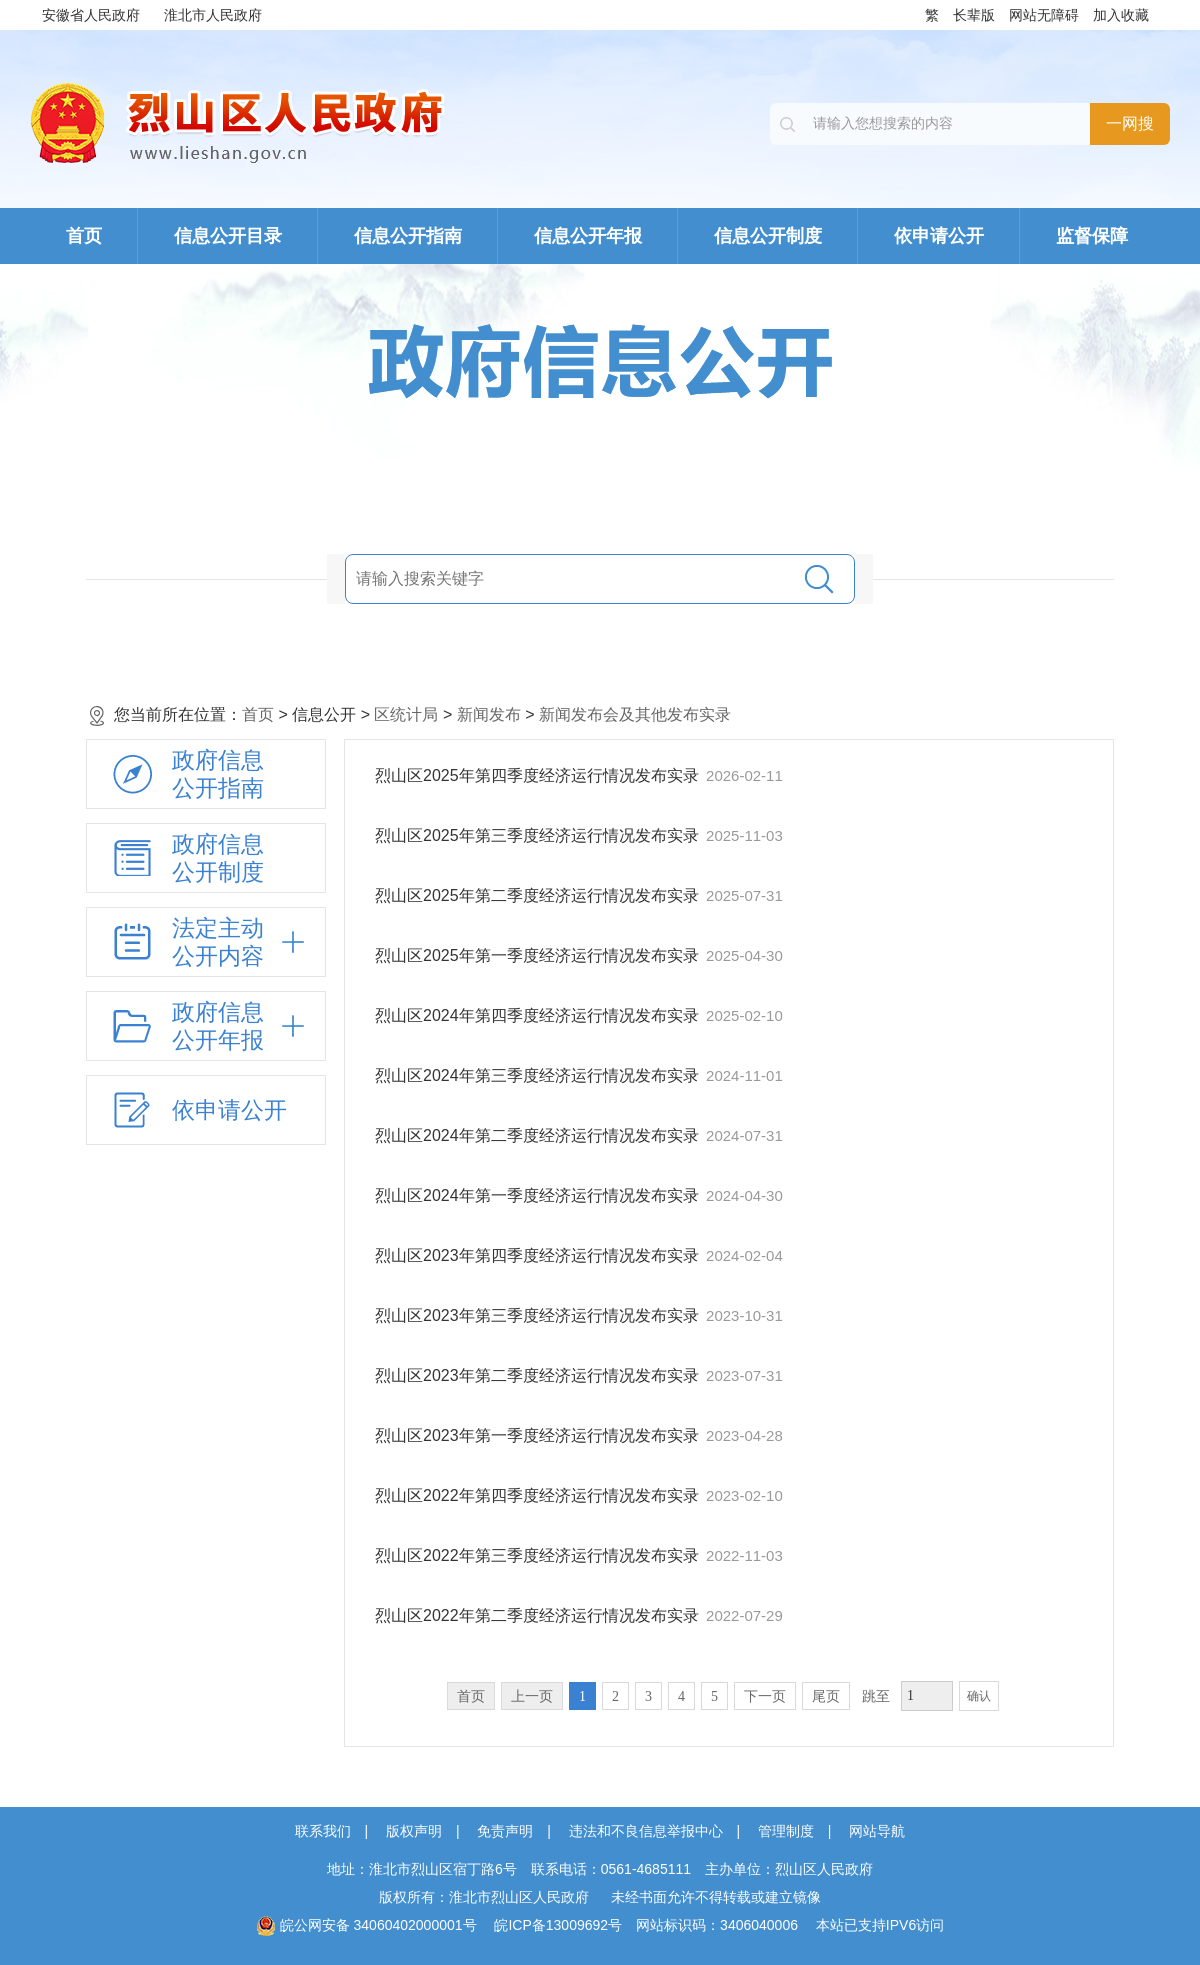  I want to click on 网站导航, so click(877, 1831).